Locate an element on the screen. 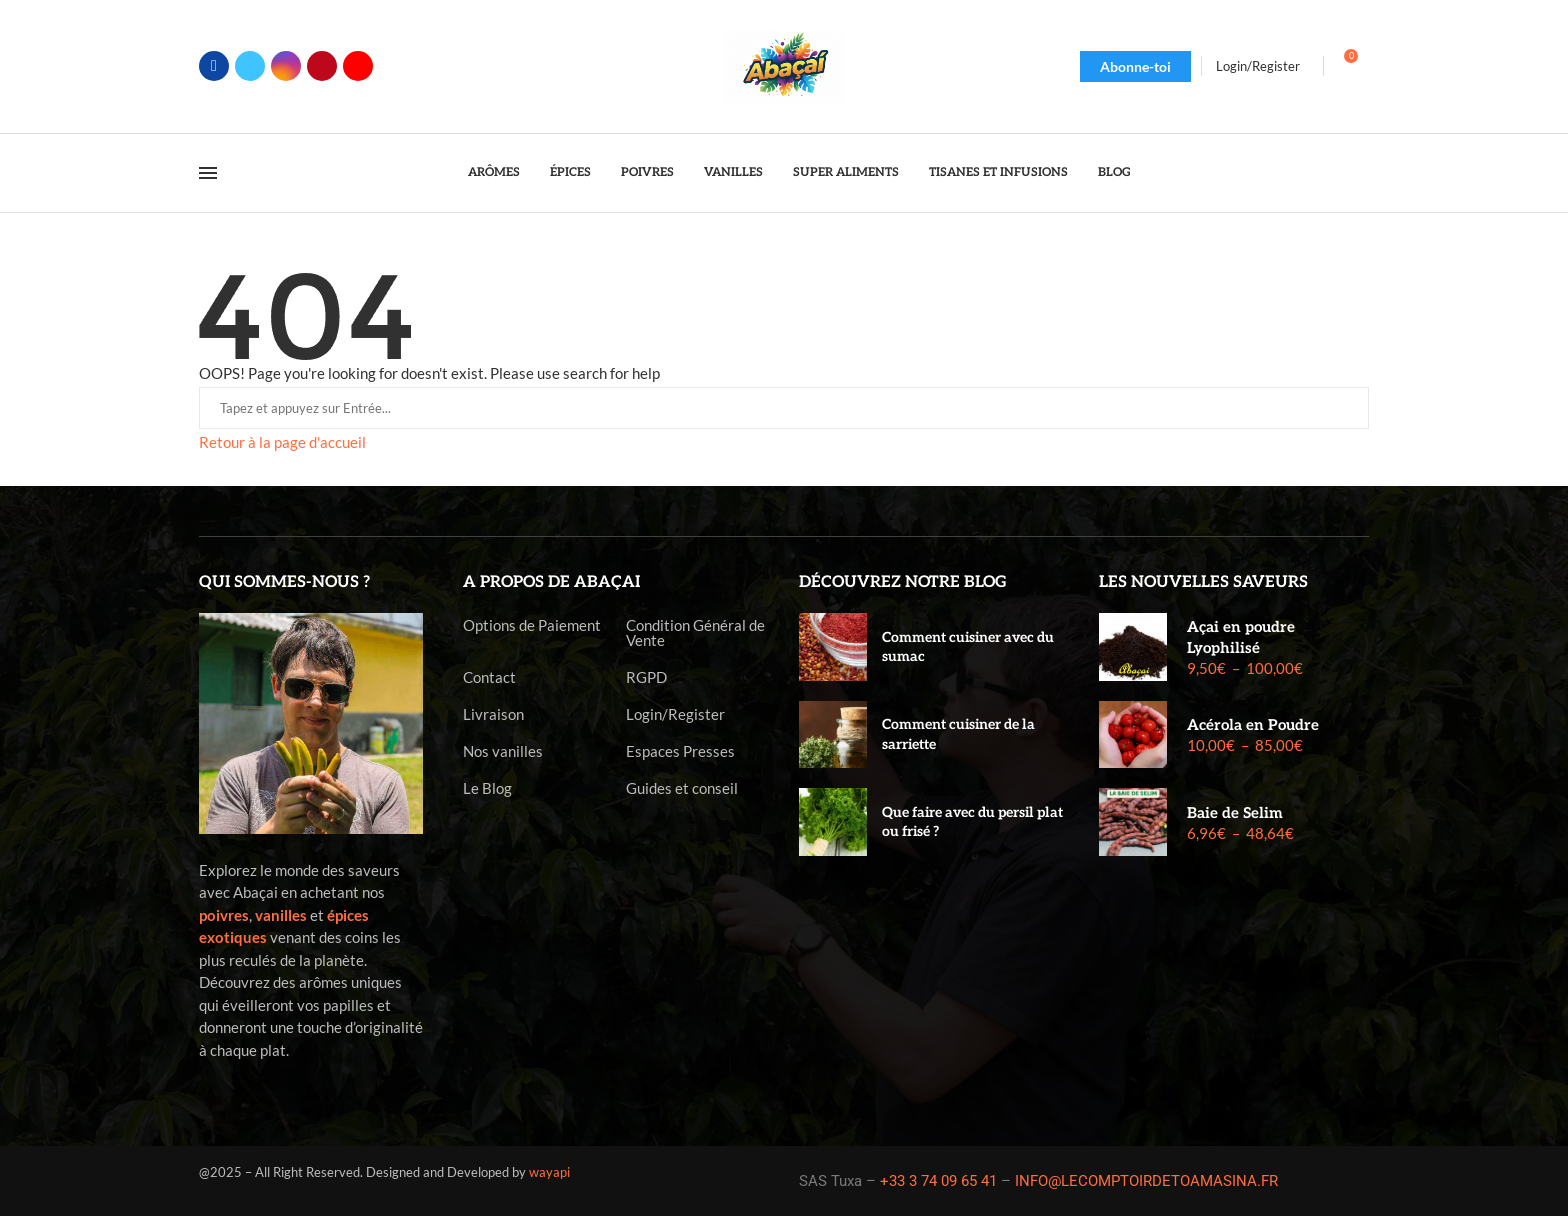 The image size is (1568, 1216). [Youtube] is located at coordinates (358, 66).